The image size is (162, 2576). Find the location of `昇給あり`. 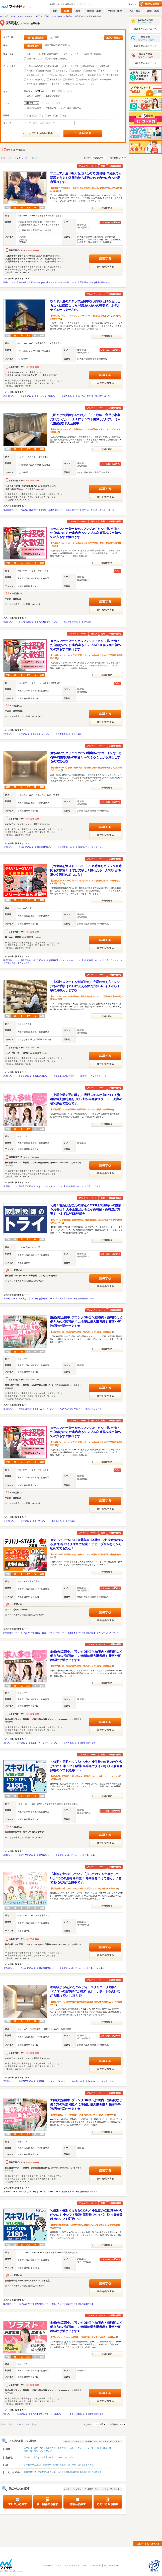

昇給あり is located at coordinates (31, 70).